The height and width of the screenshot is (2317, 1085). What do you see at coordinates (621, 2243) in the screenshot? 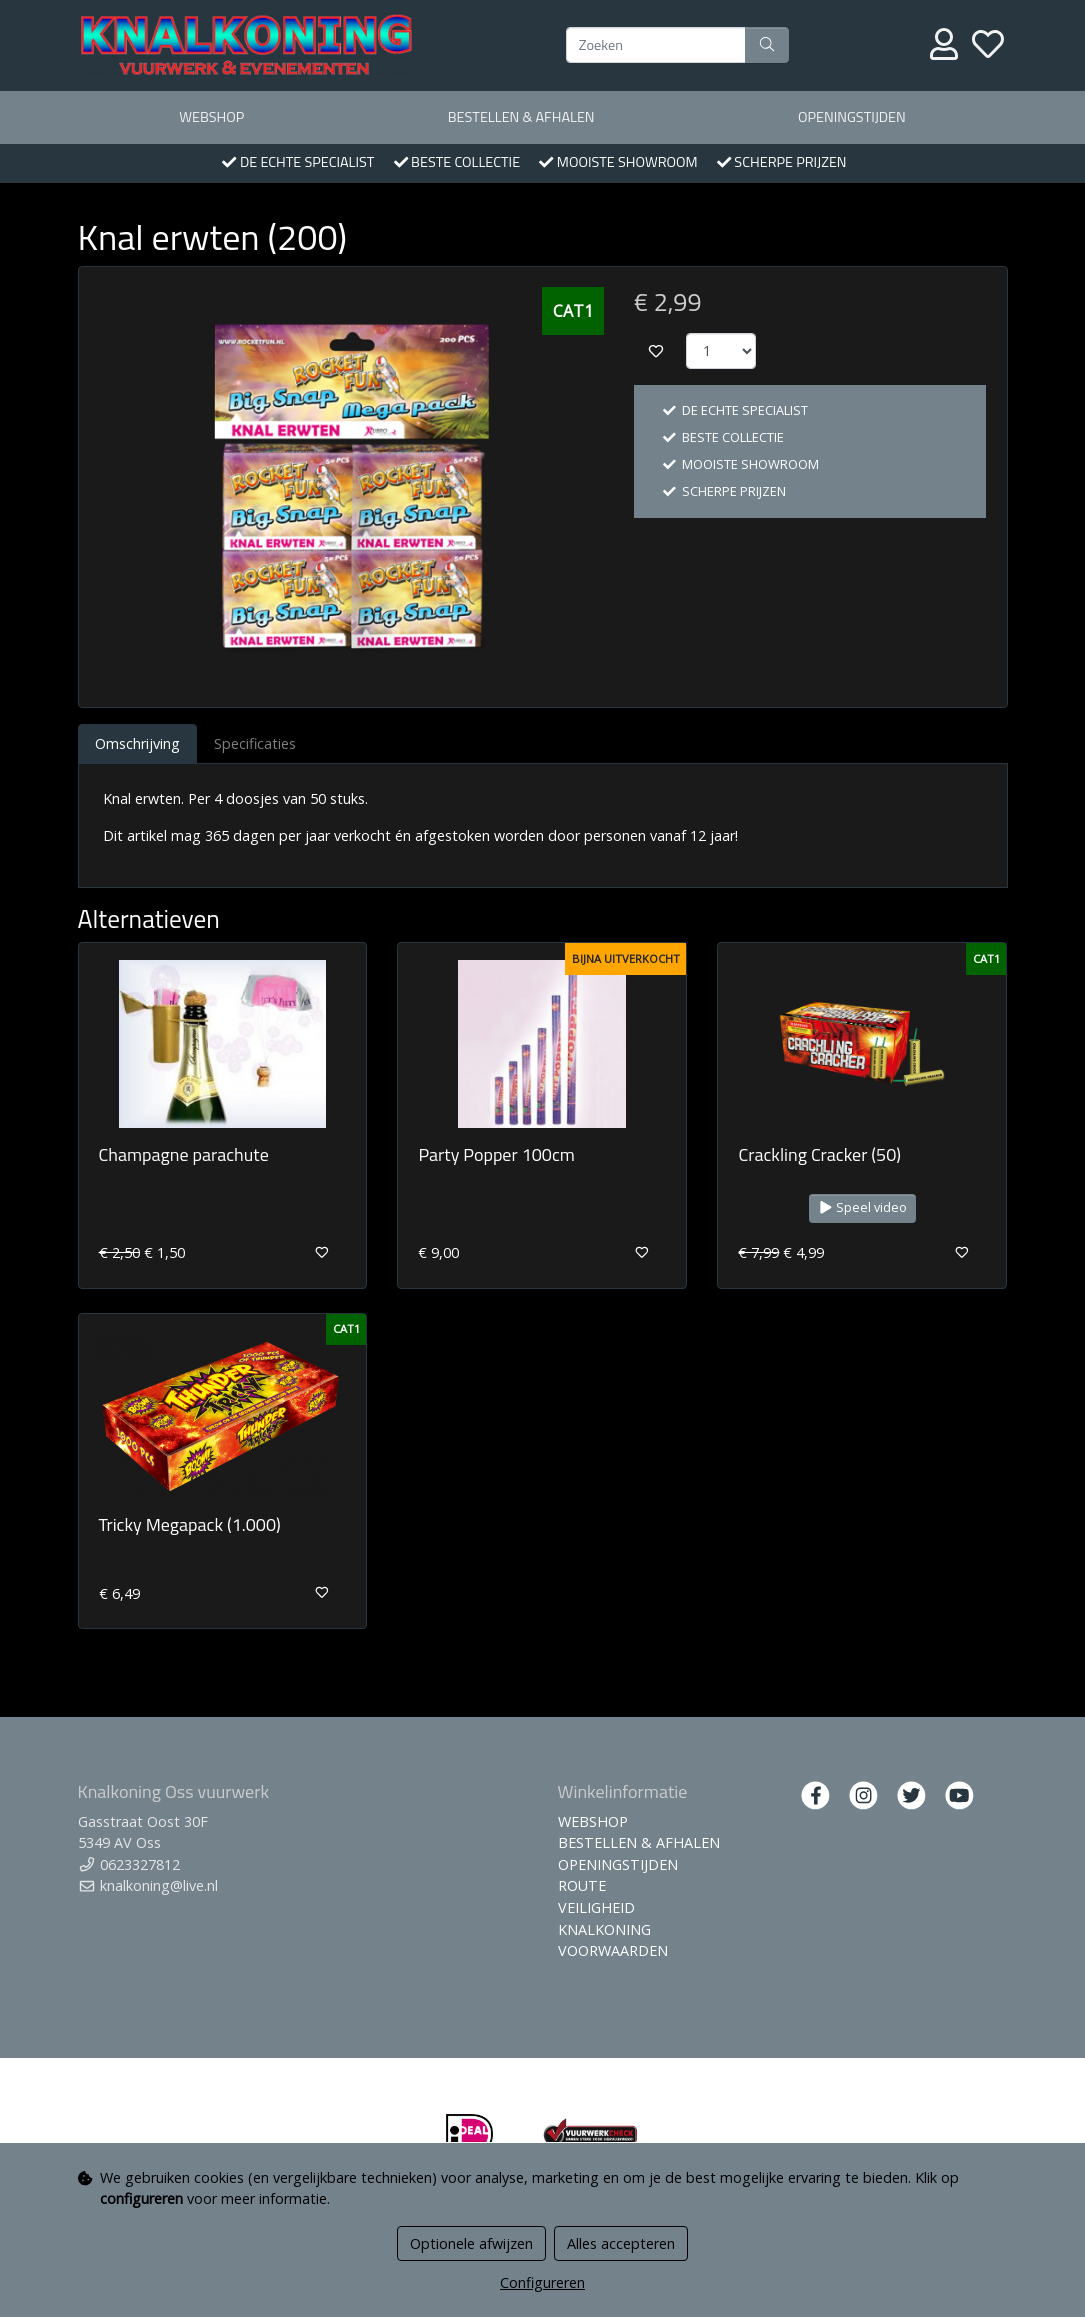
I see `Alles accepteren` at bounding box center [621, 2243].